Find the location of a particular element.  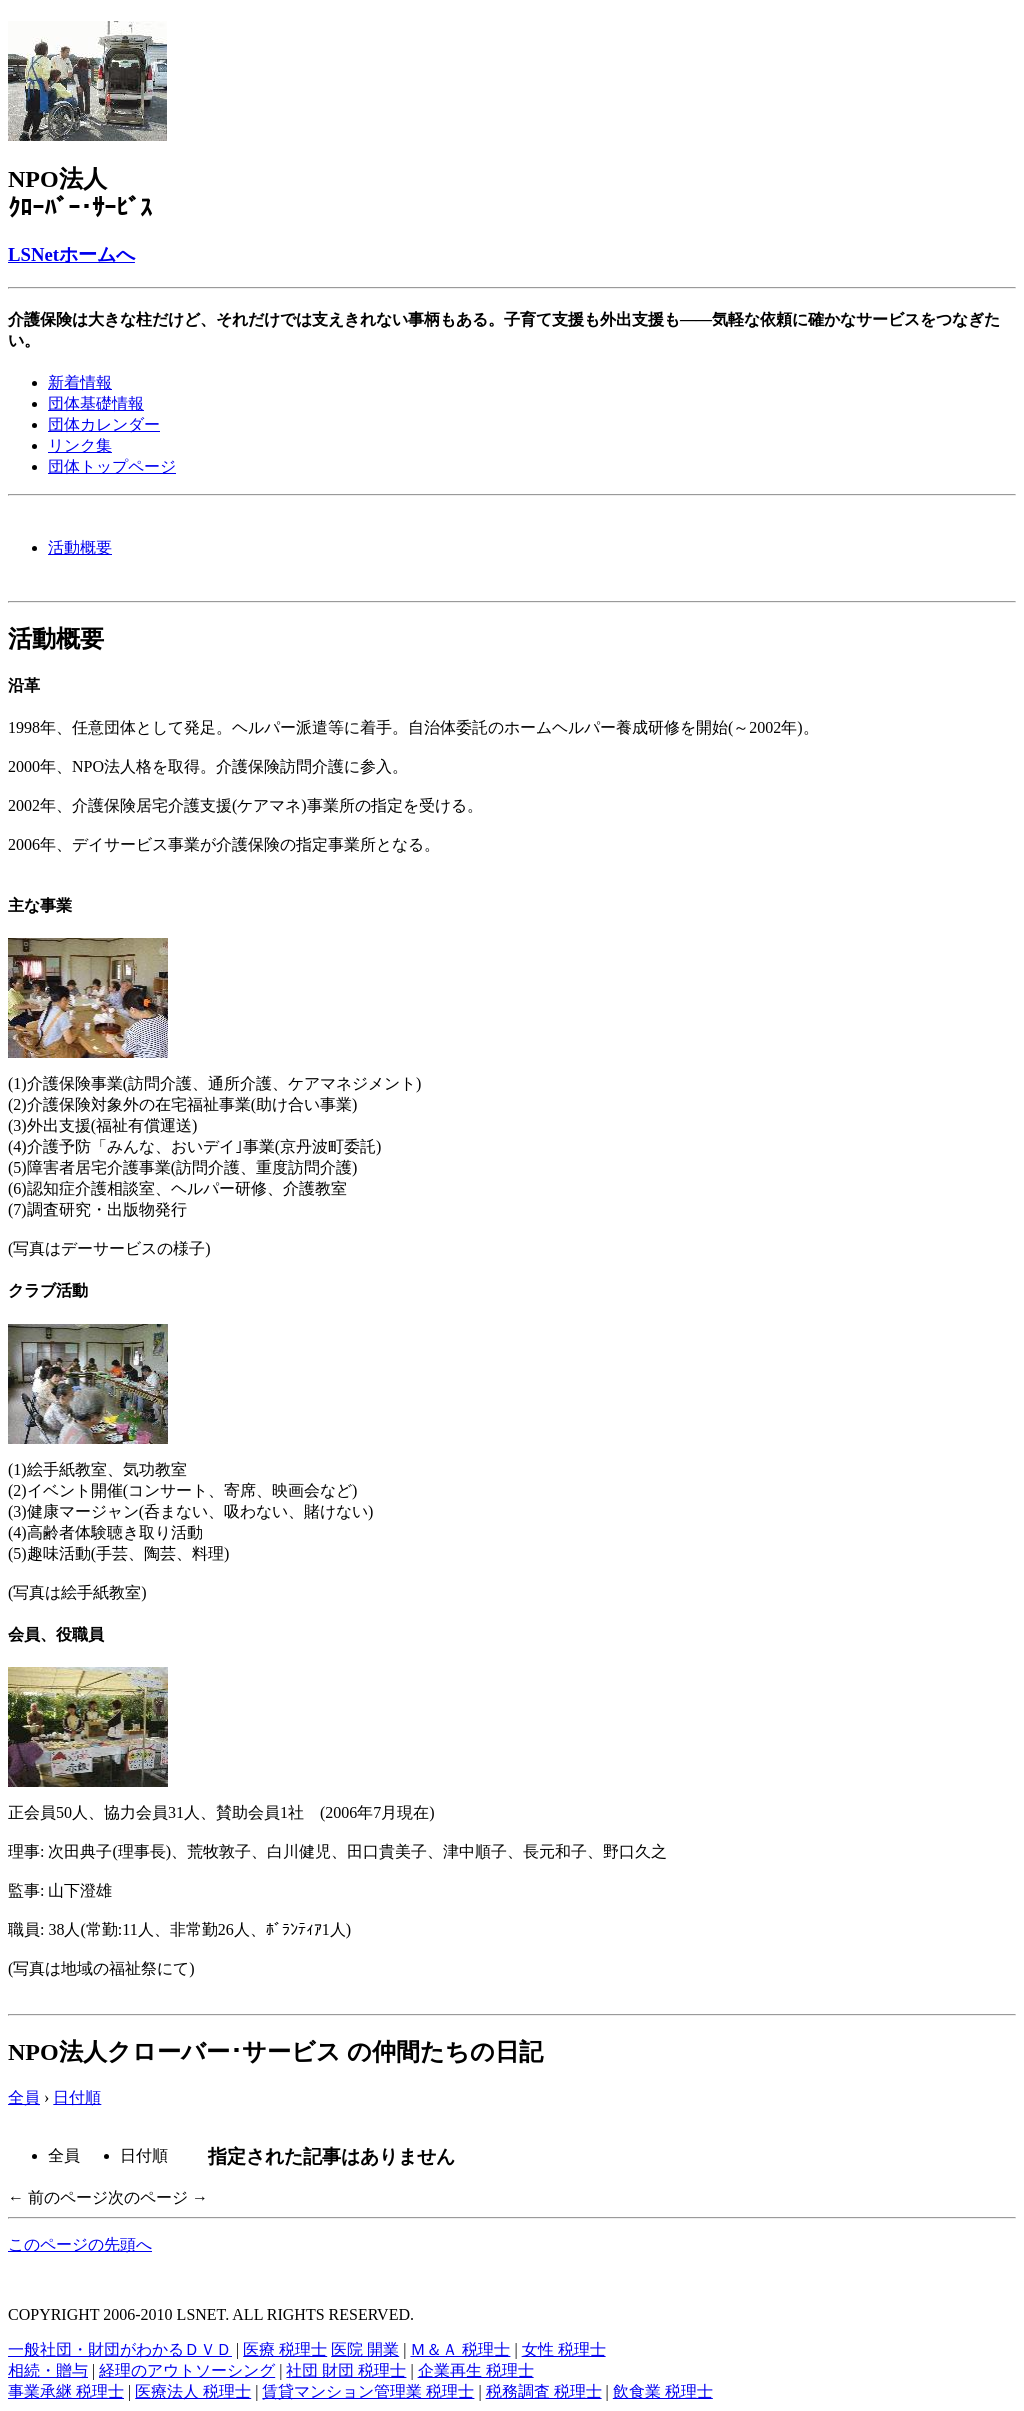

医療 税理士 is located at coordinates (285, 2349).